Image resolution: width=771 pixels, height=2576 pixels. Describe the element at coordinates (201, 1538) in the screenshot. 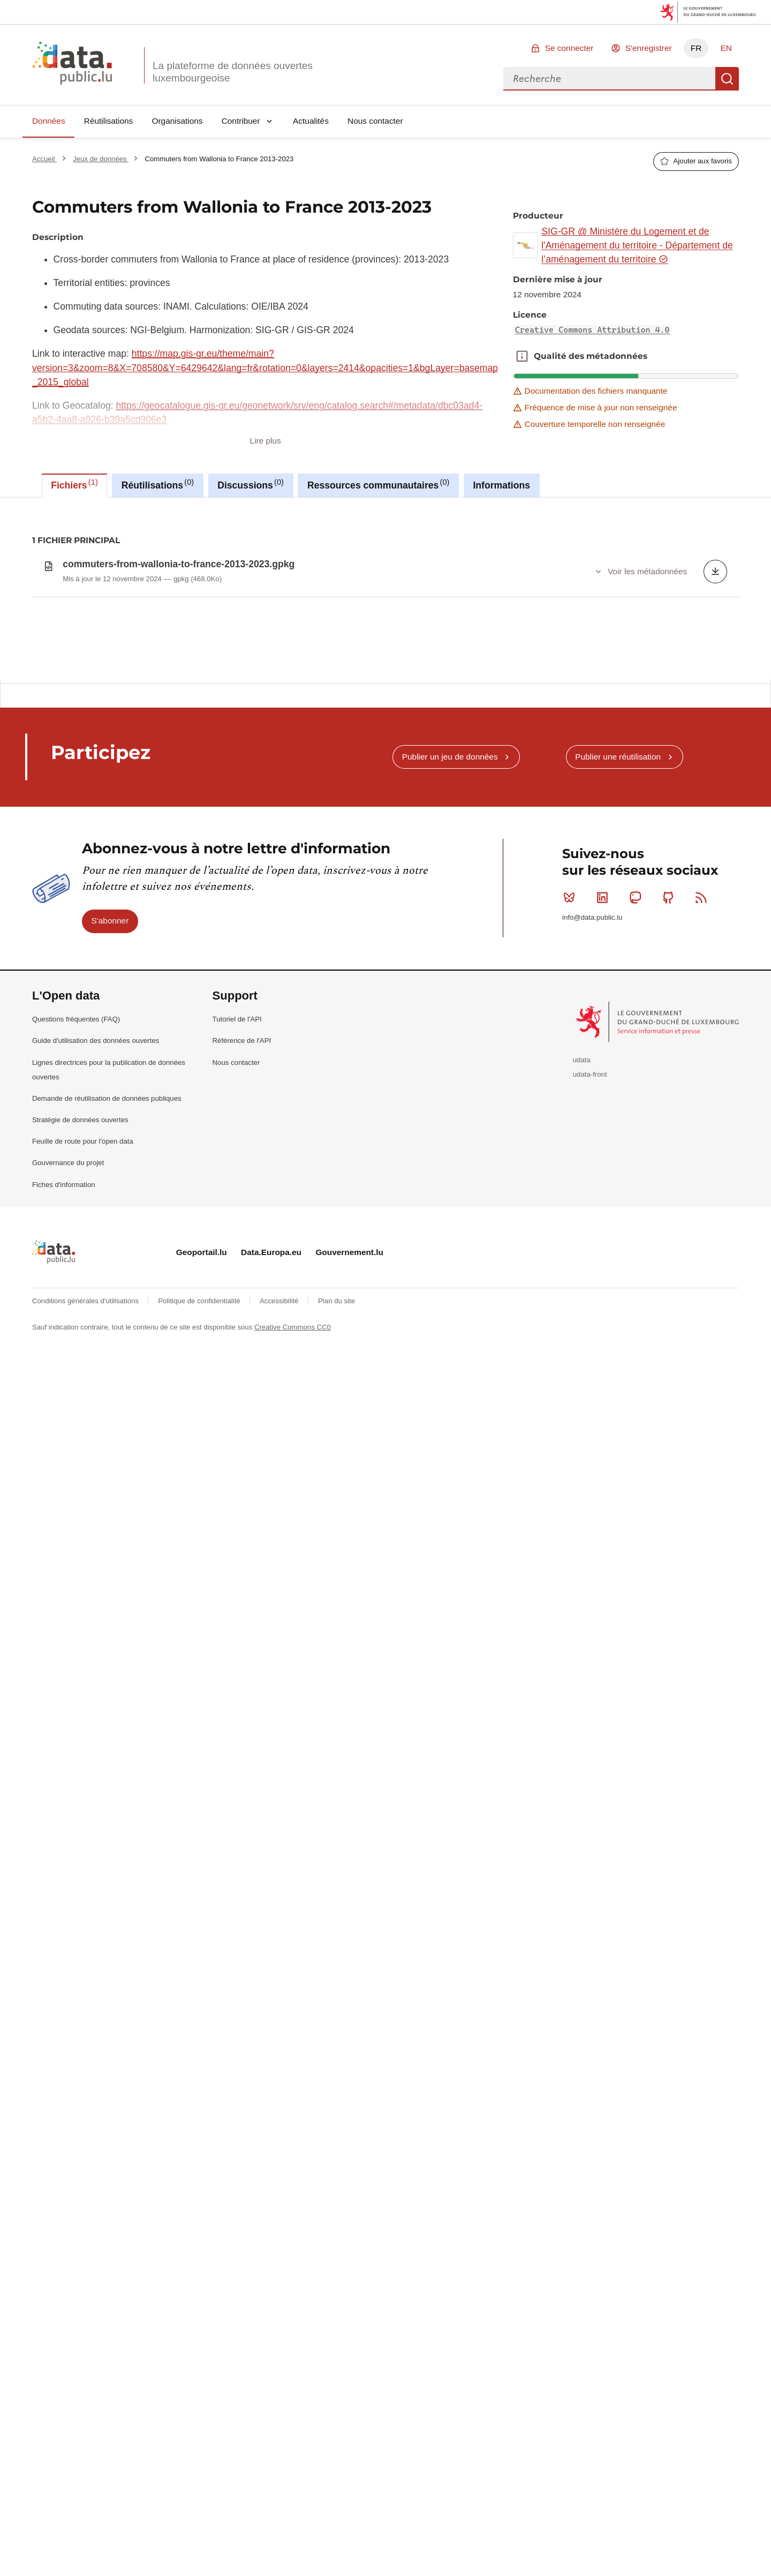

I see `Geoportail.lu` at that location.